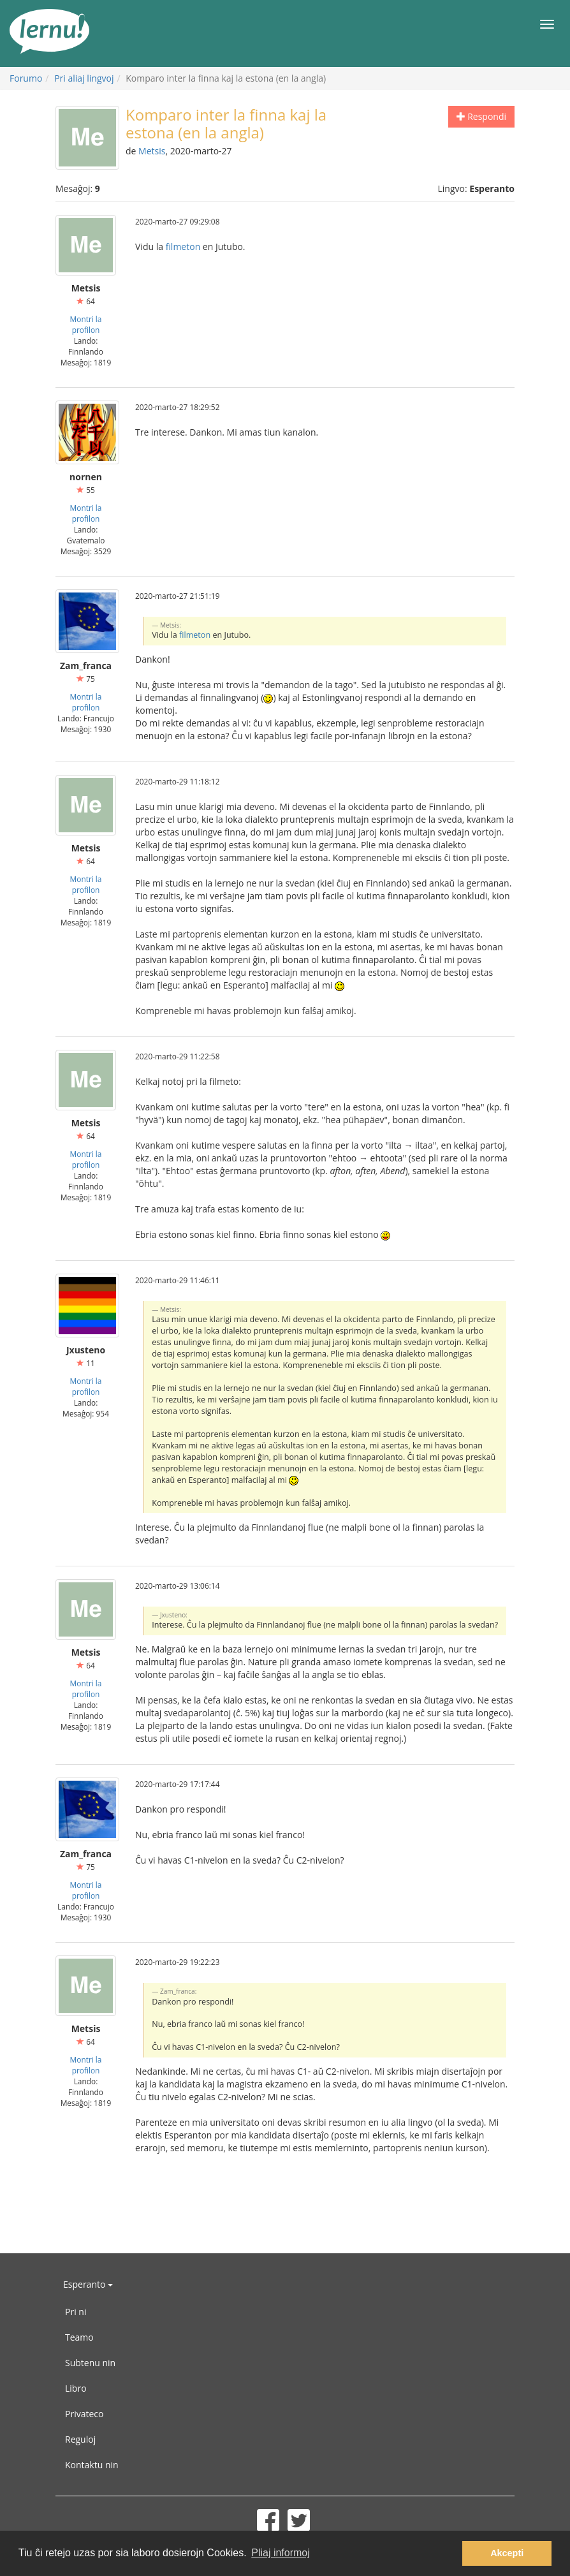 This screenshot has height=2576, width=570. What do you see at coordinates (76, 2388) in the screenshot?
I see `Libro` at bounding box center [76, 2388].